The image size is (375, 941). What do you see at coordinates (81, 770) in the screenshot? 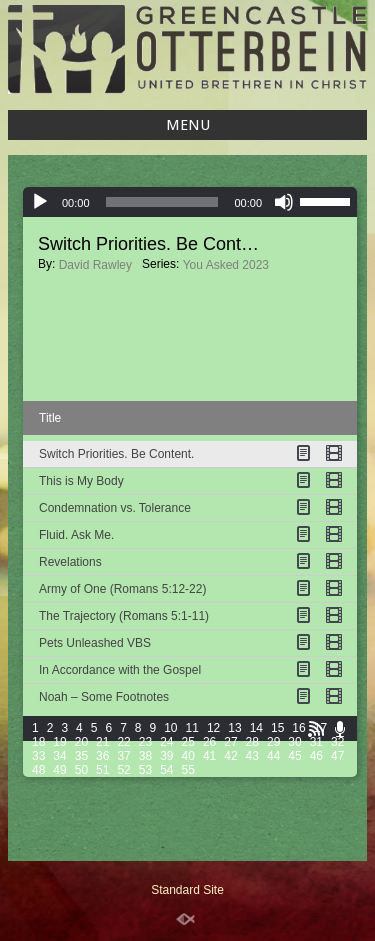
I see `50` at bounding box center [81, 770].